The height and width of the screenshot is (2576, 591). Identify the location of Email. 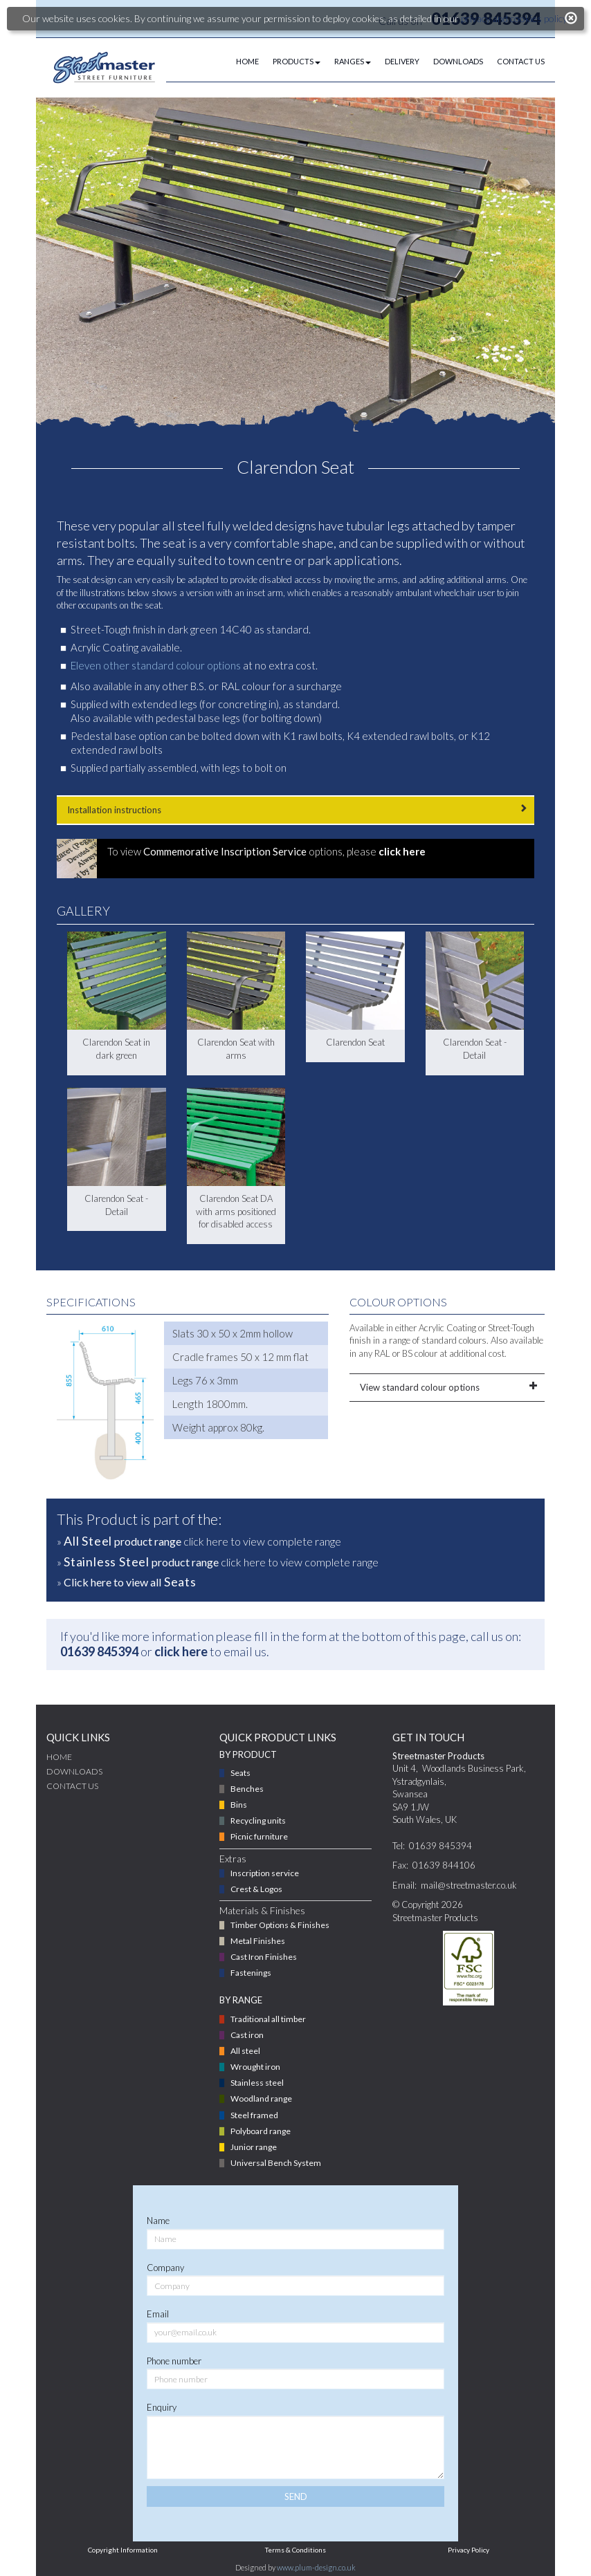
(158, 2313).